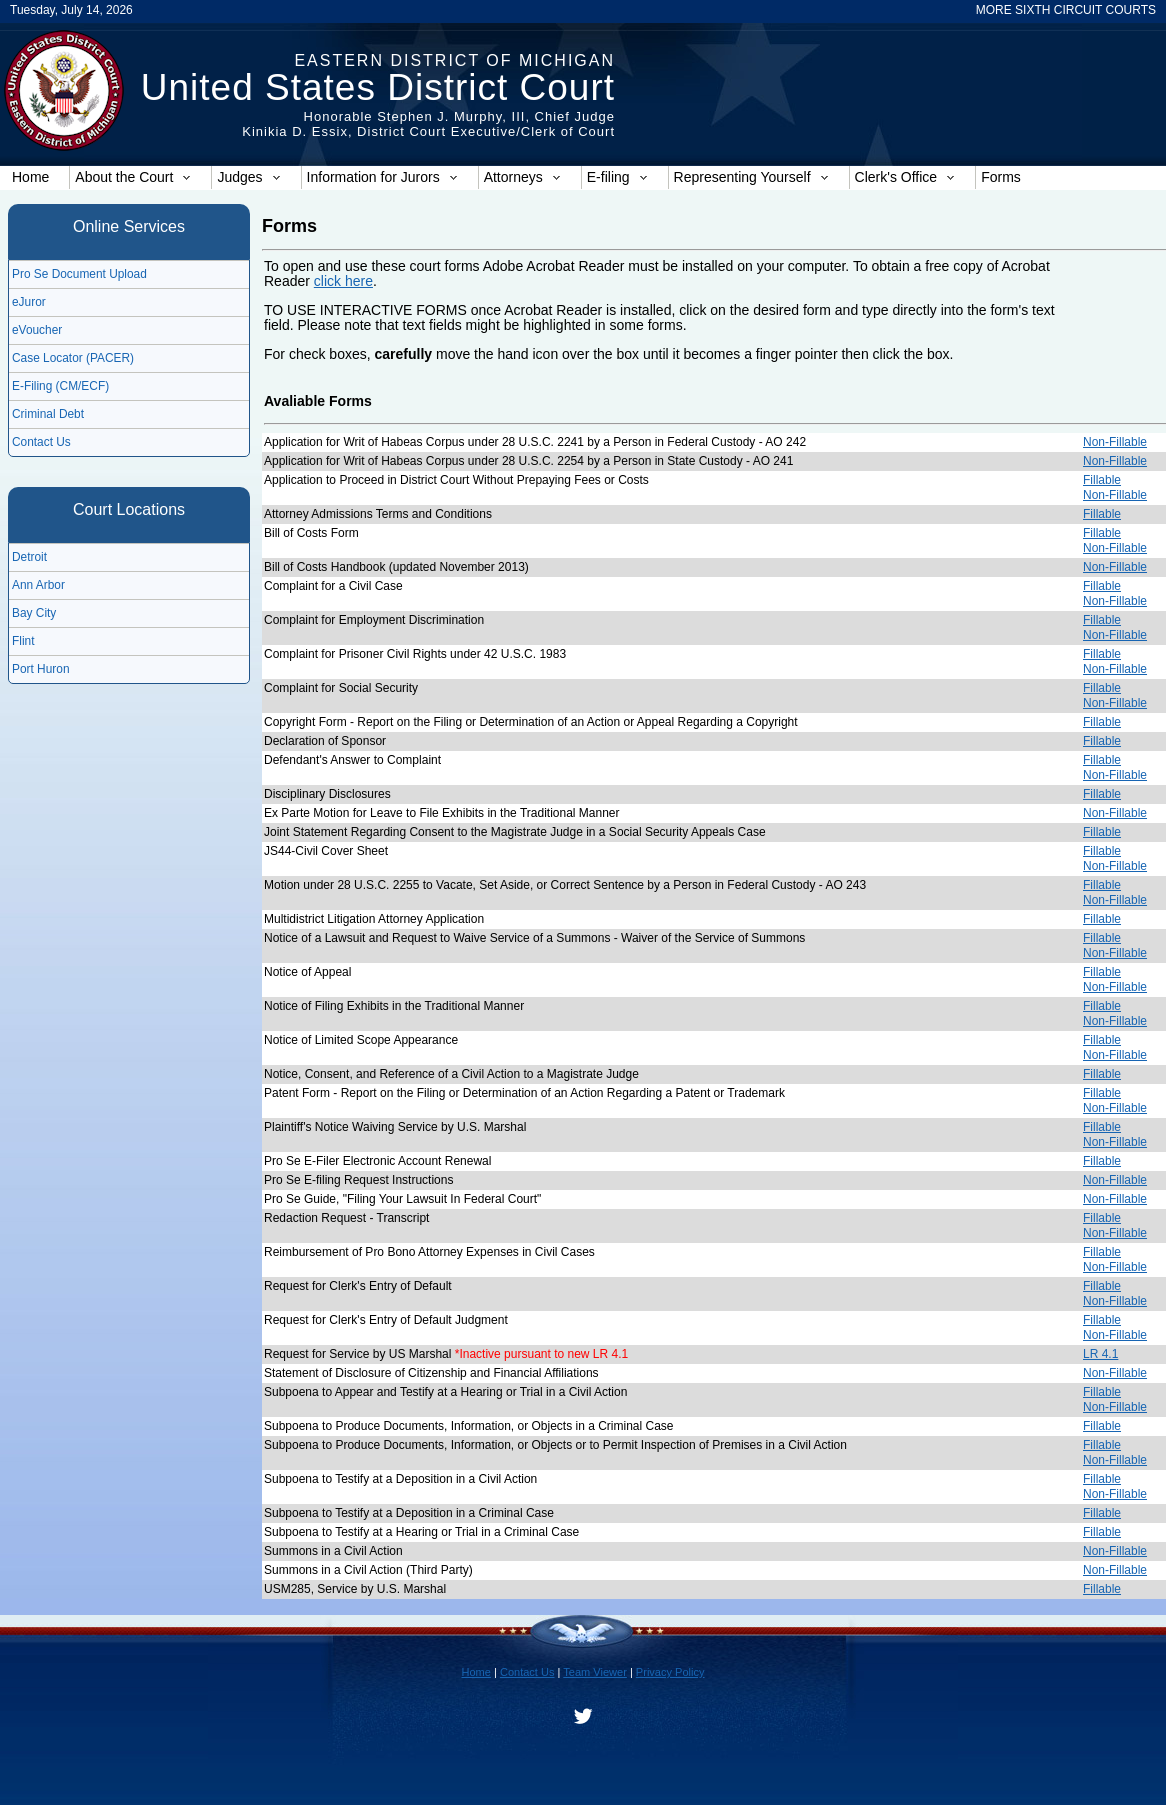 Image resolution: width=1166 pixels, height=1805 pixels. I want to click on E-filing, so click(617, 177).